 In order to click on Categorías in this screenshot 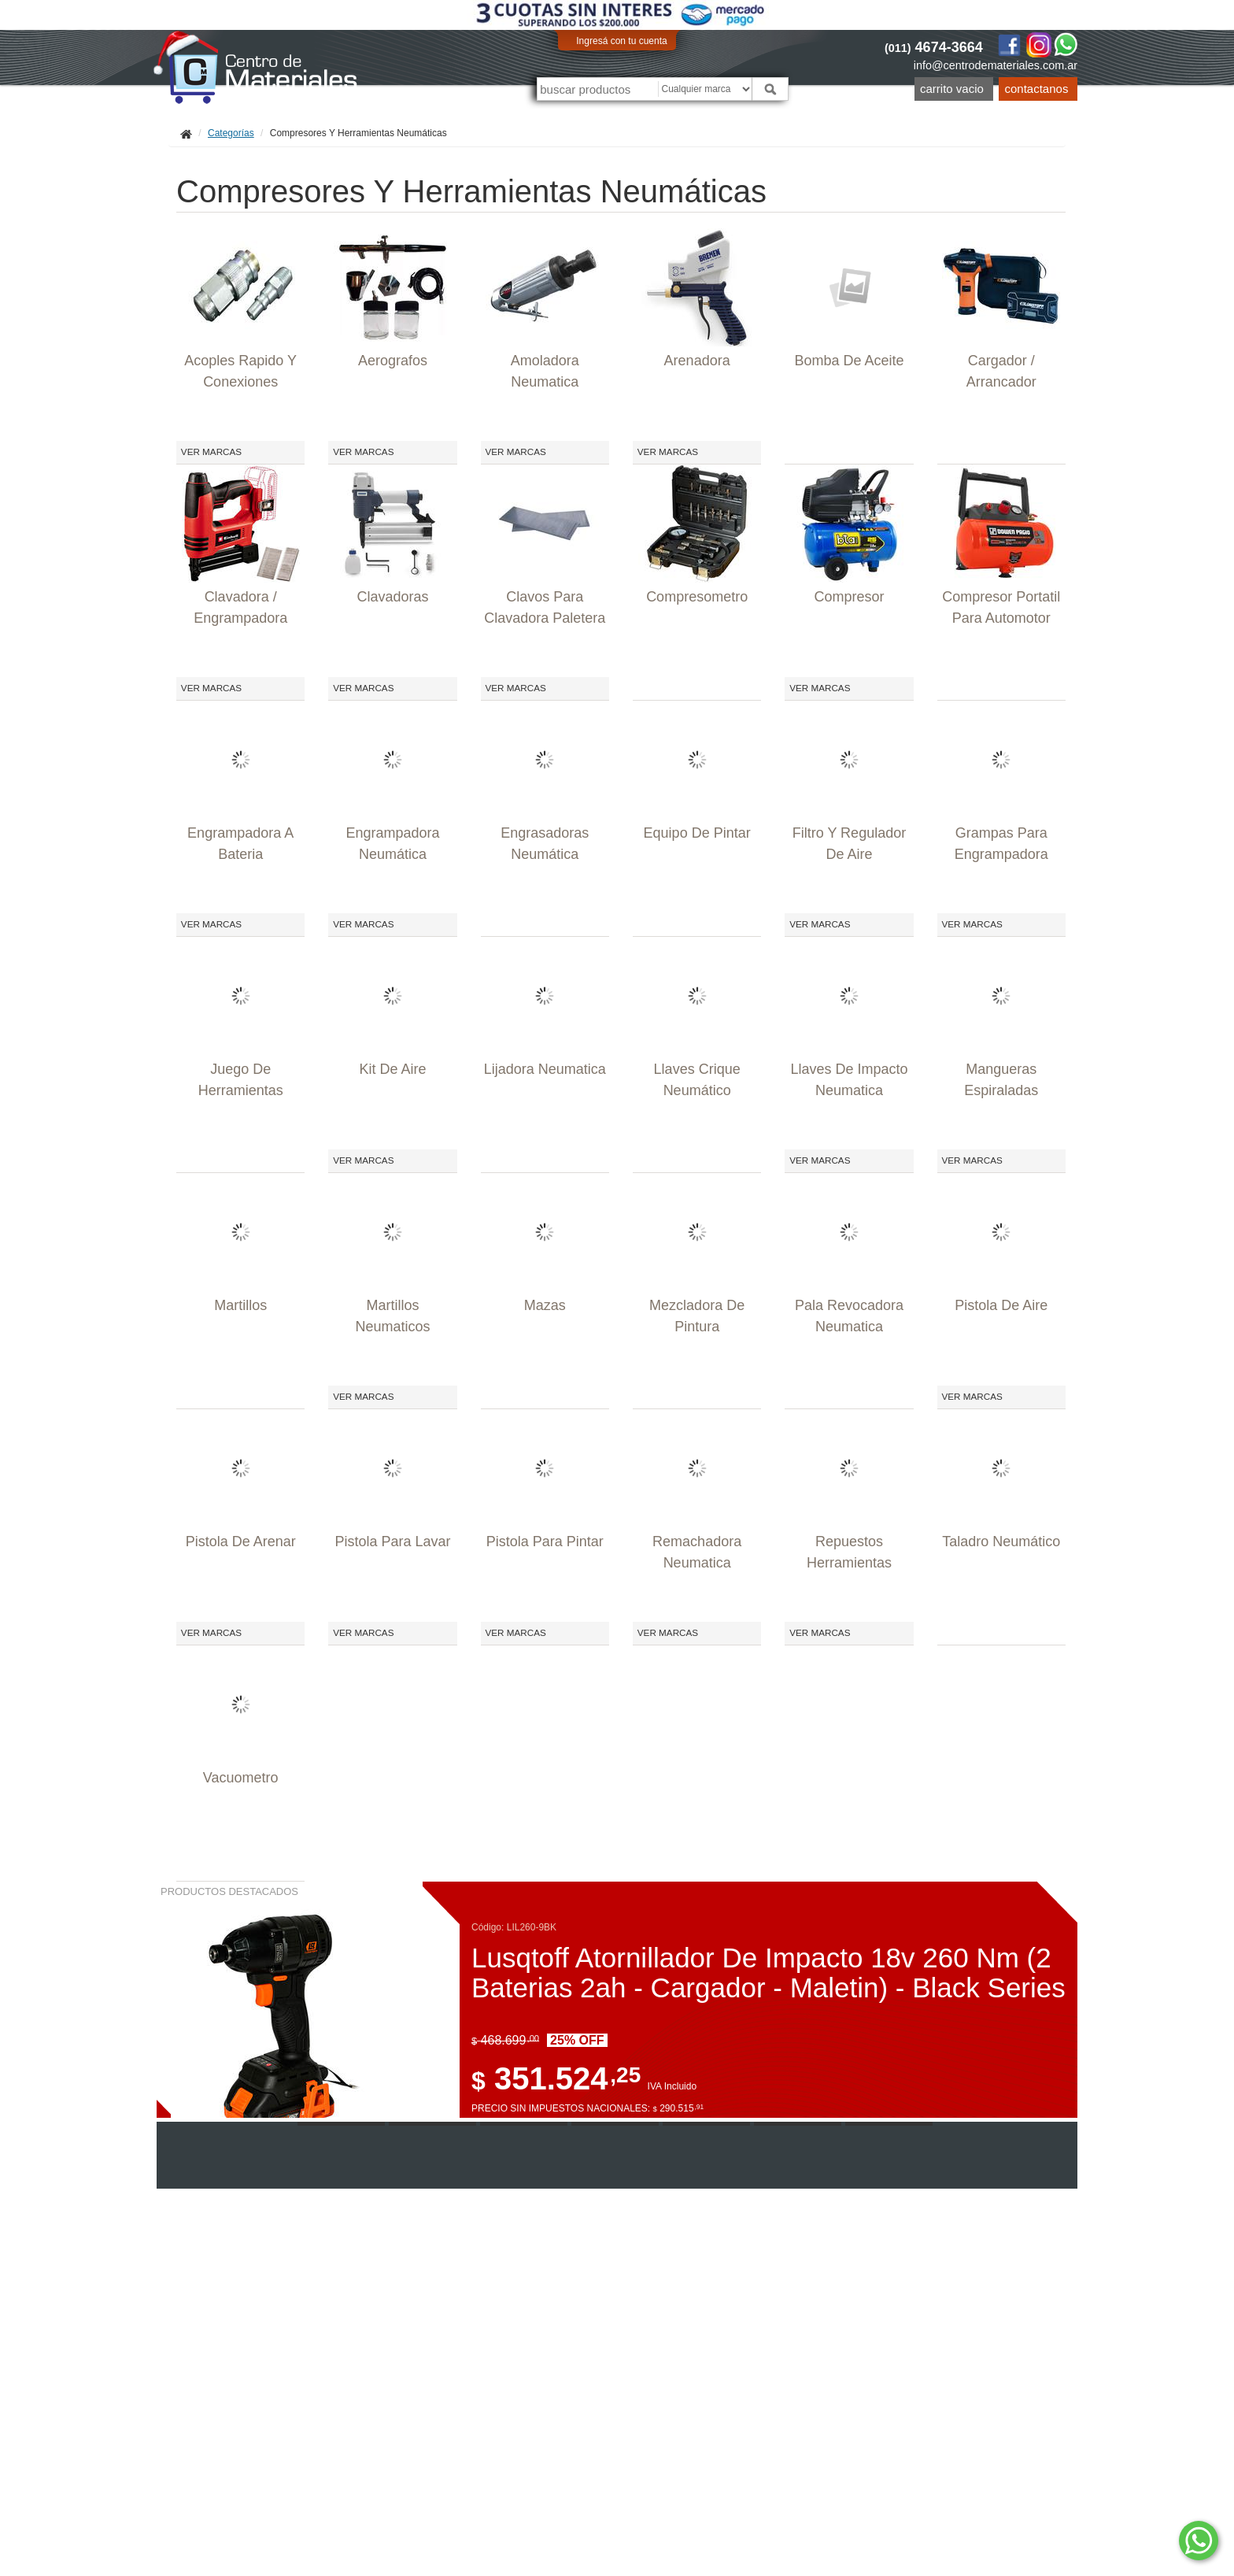, I will do `click(231, 133)`.